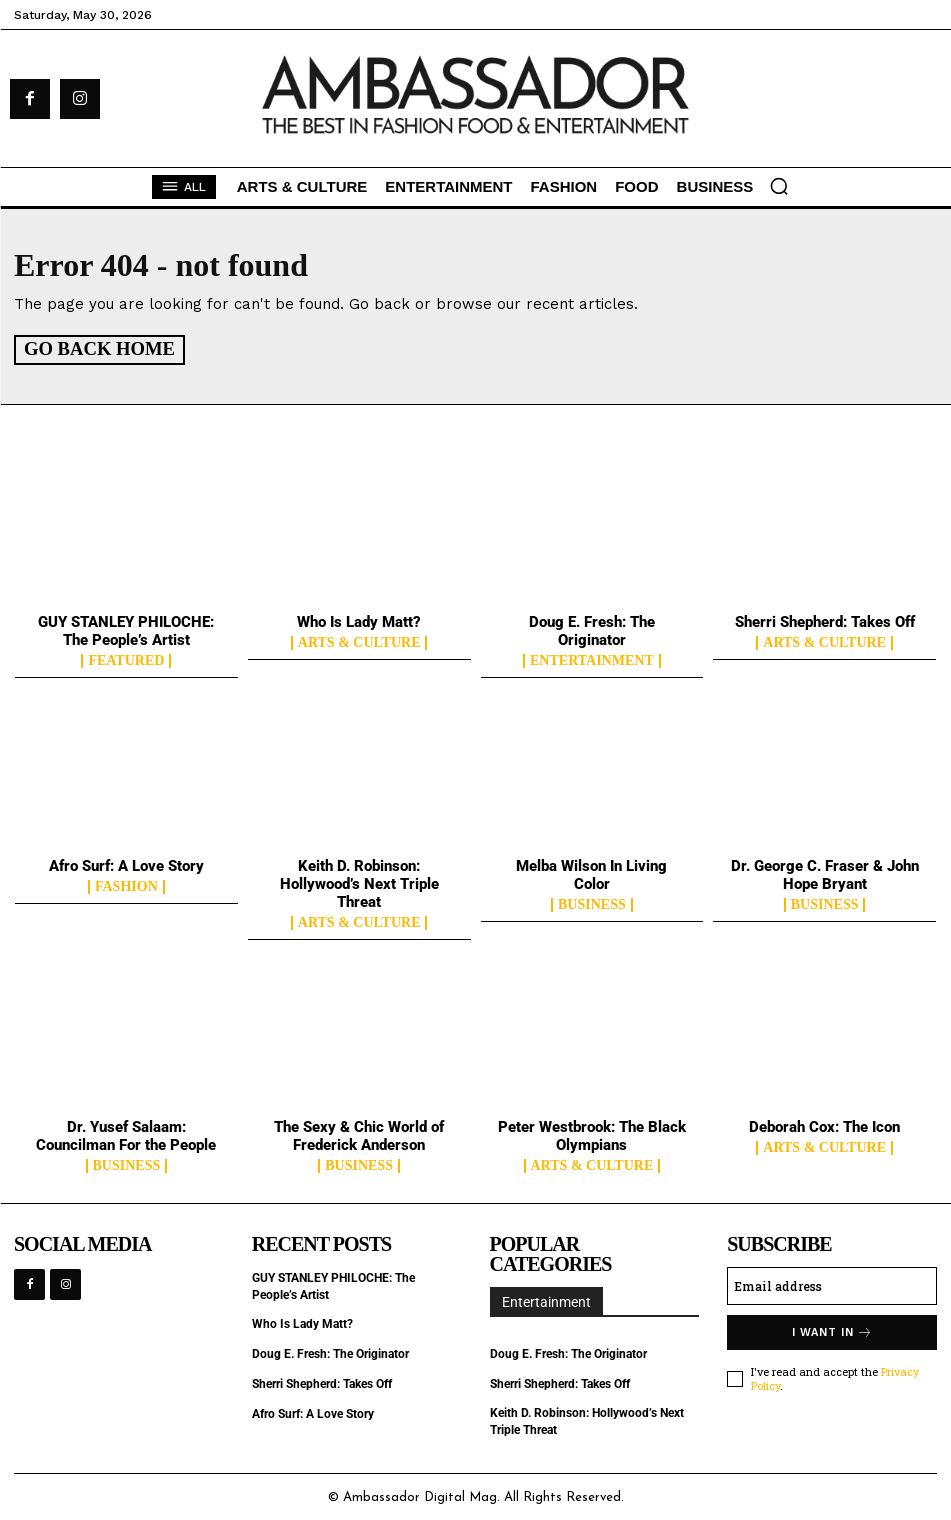  What do you see at coordinates (832, 1330) in the screenshot?
I see `I want in` at bounding box center [832, 1330].